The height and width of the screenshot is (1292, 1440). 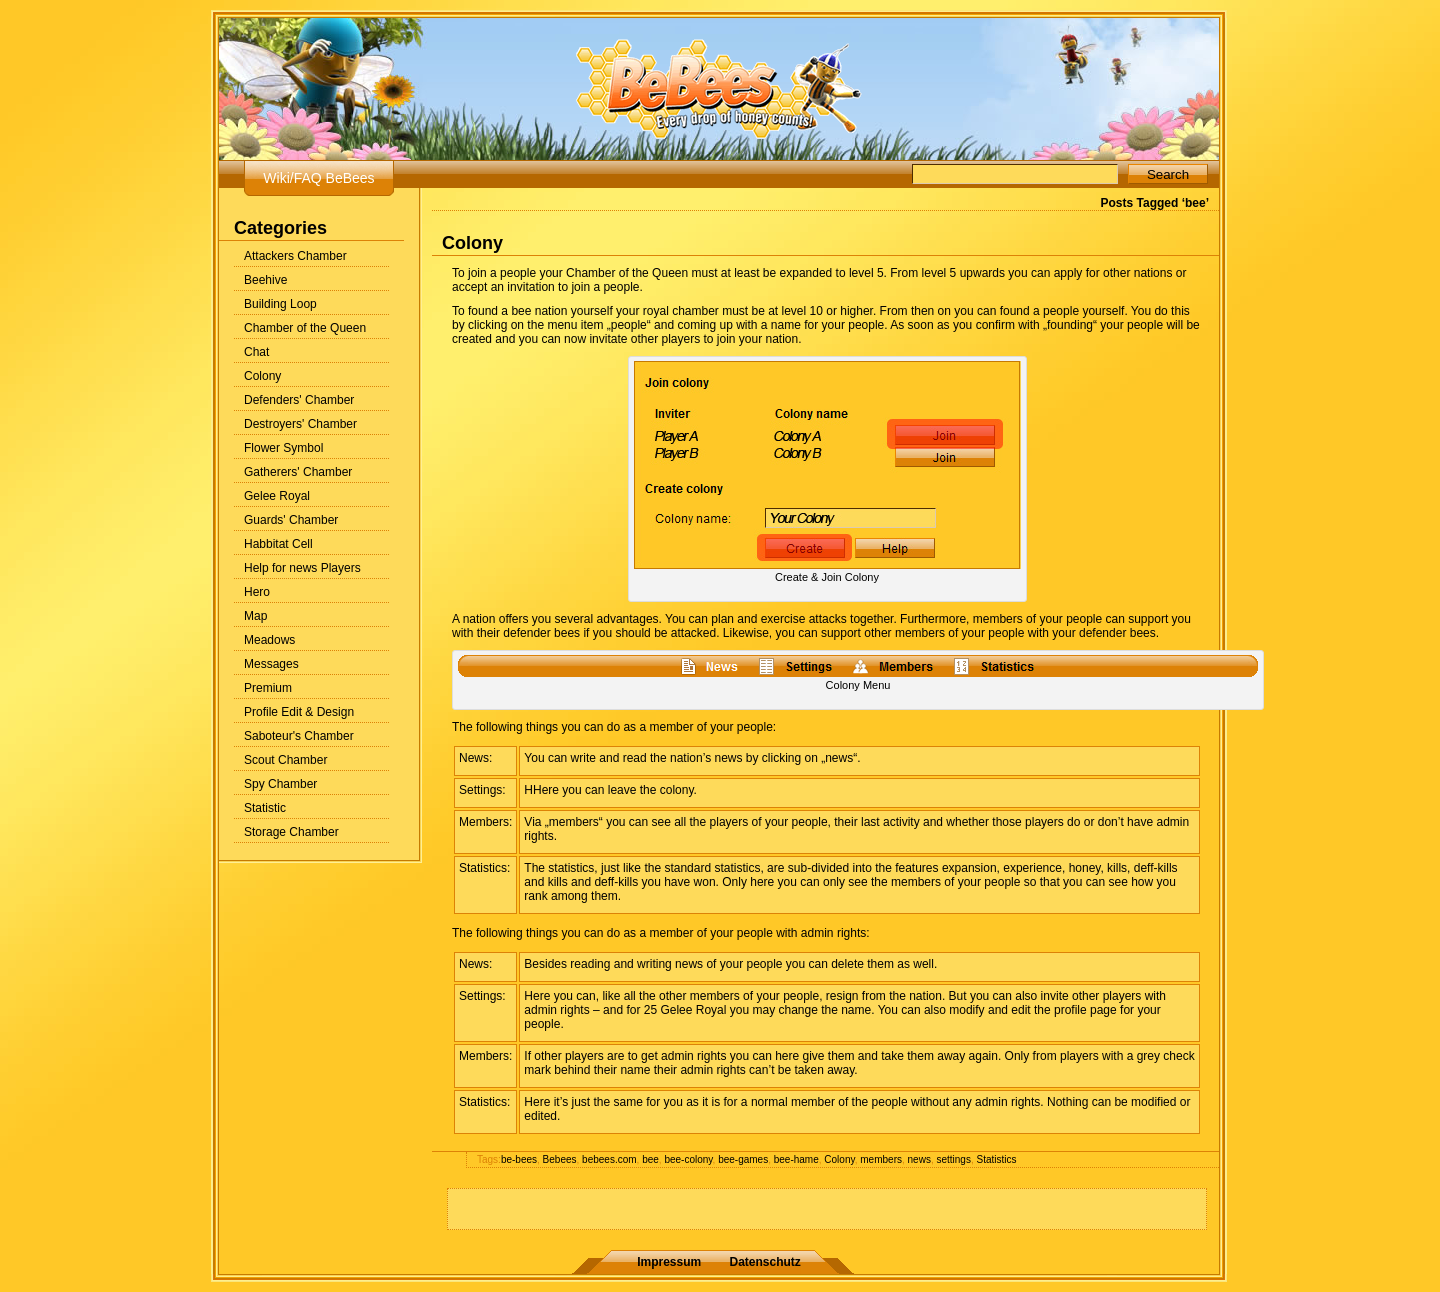 I want to click on Gatherers' Chamber, so click(x=298, y=472).